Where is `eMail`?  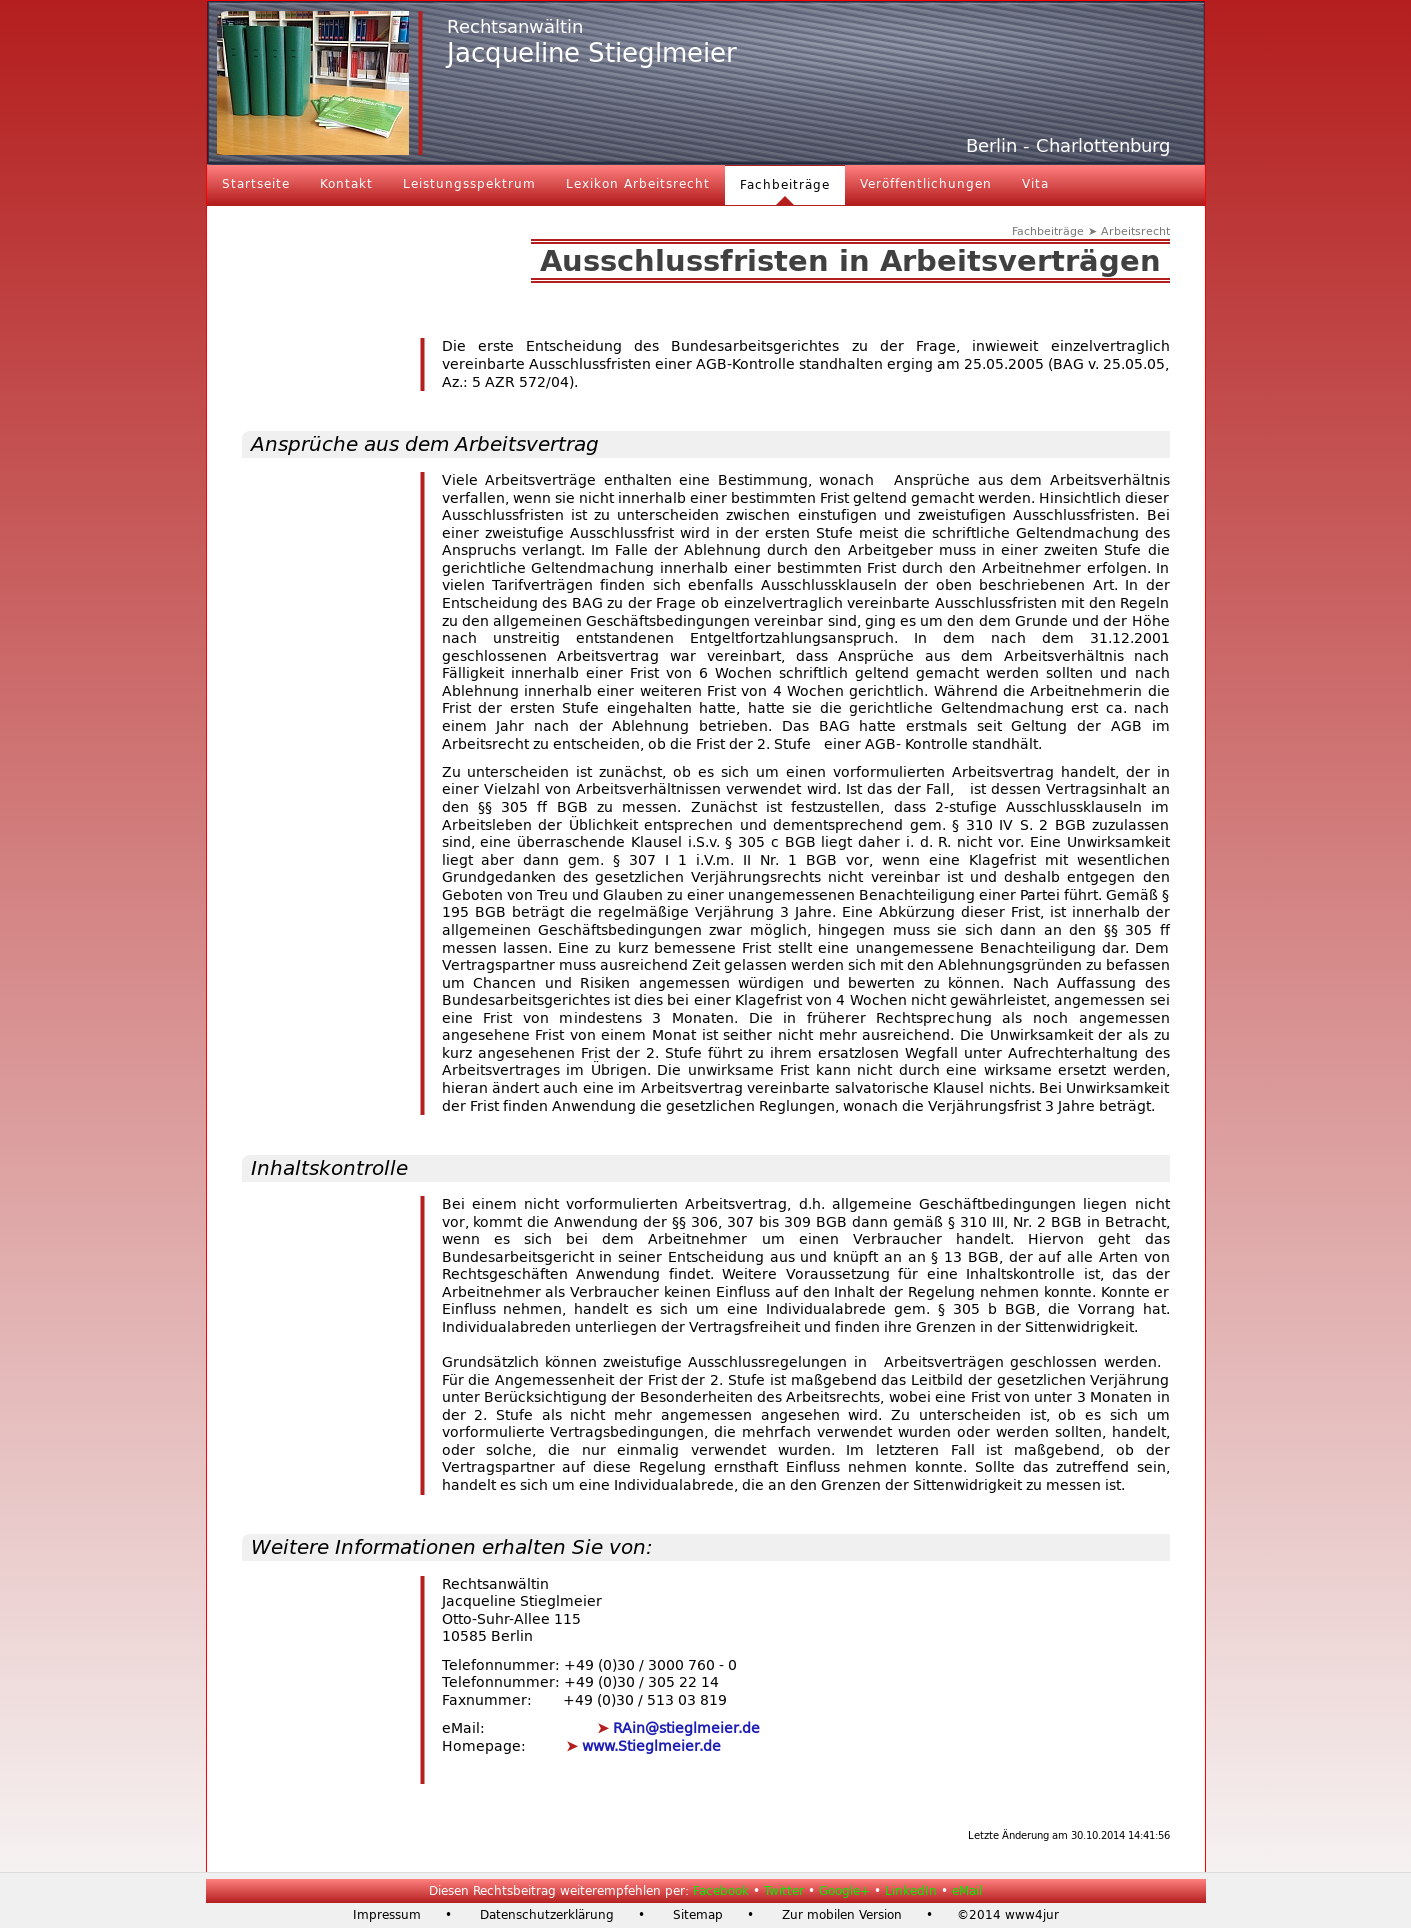
eMail is located at coordinates (967, 1891).